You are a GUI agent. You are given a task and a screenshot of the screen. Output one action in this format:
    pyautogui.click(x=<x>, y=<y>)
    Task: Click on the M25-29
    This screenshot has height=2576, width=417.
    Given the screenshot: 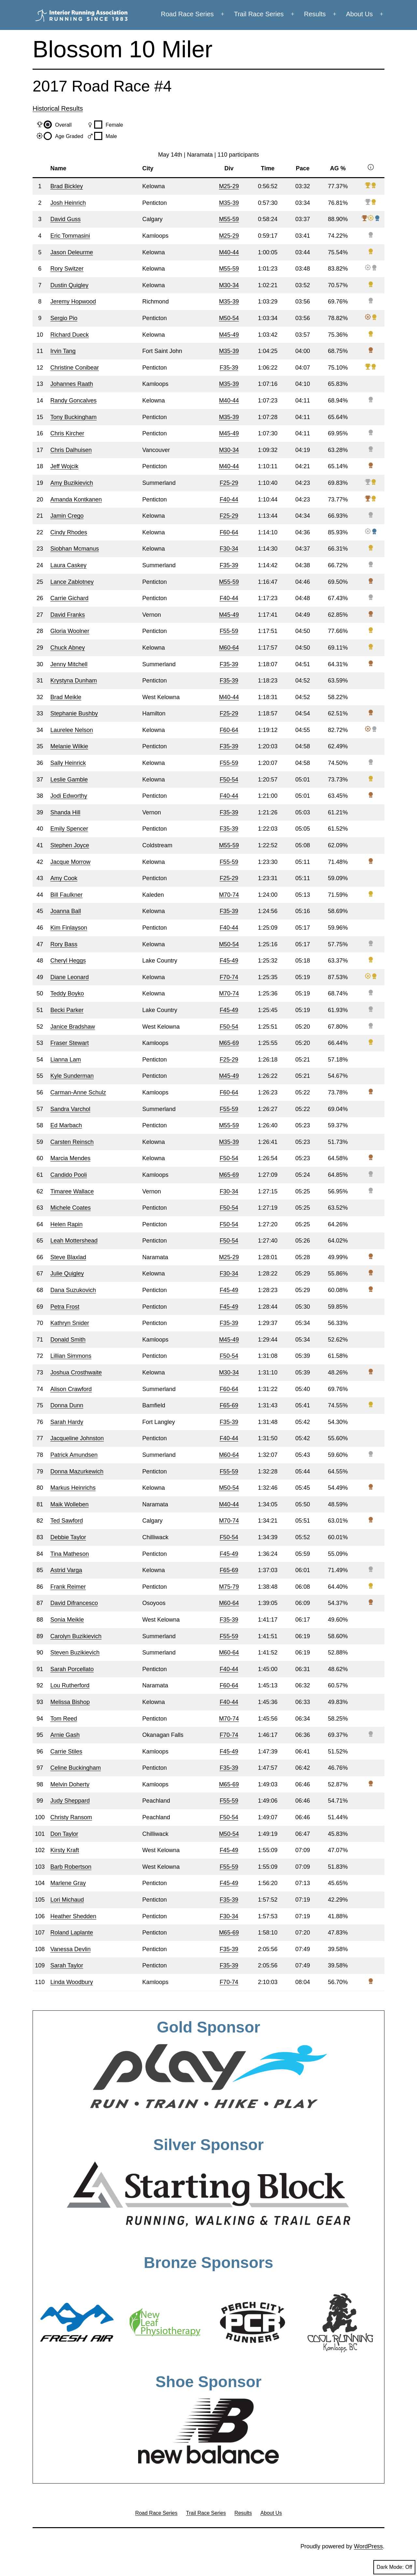 What is the action you would take?
    pyautogui.click(x=229, y=186)
    